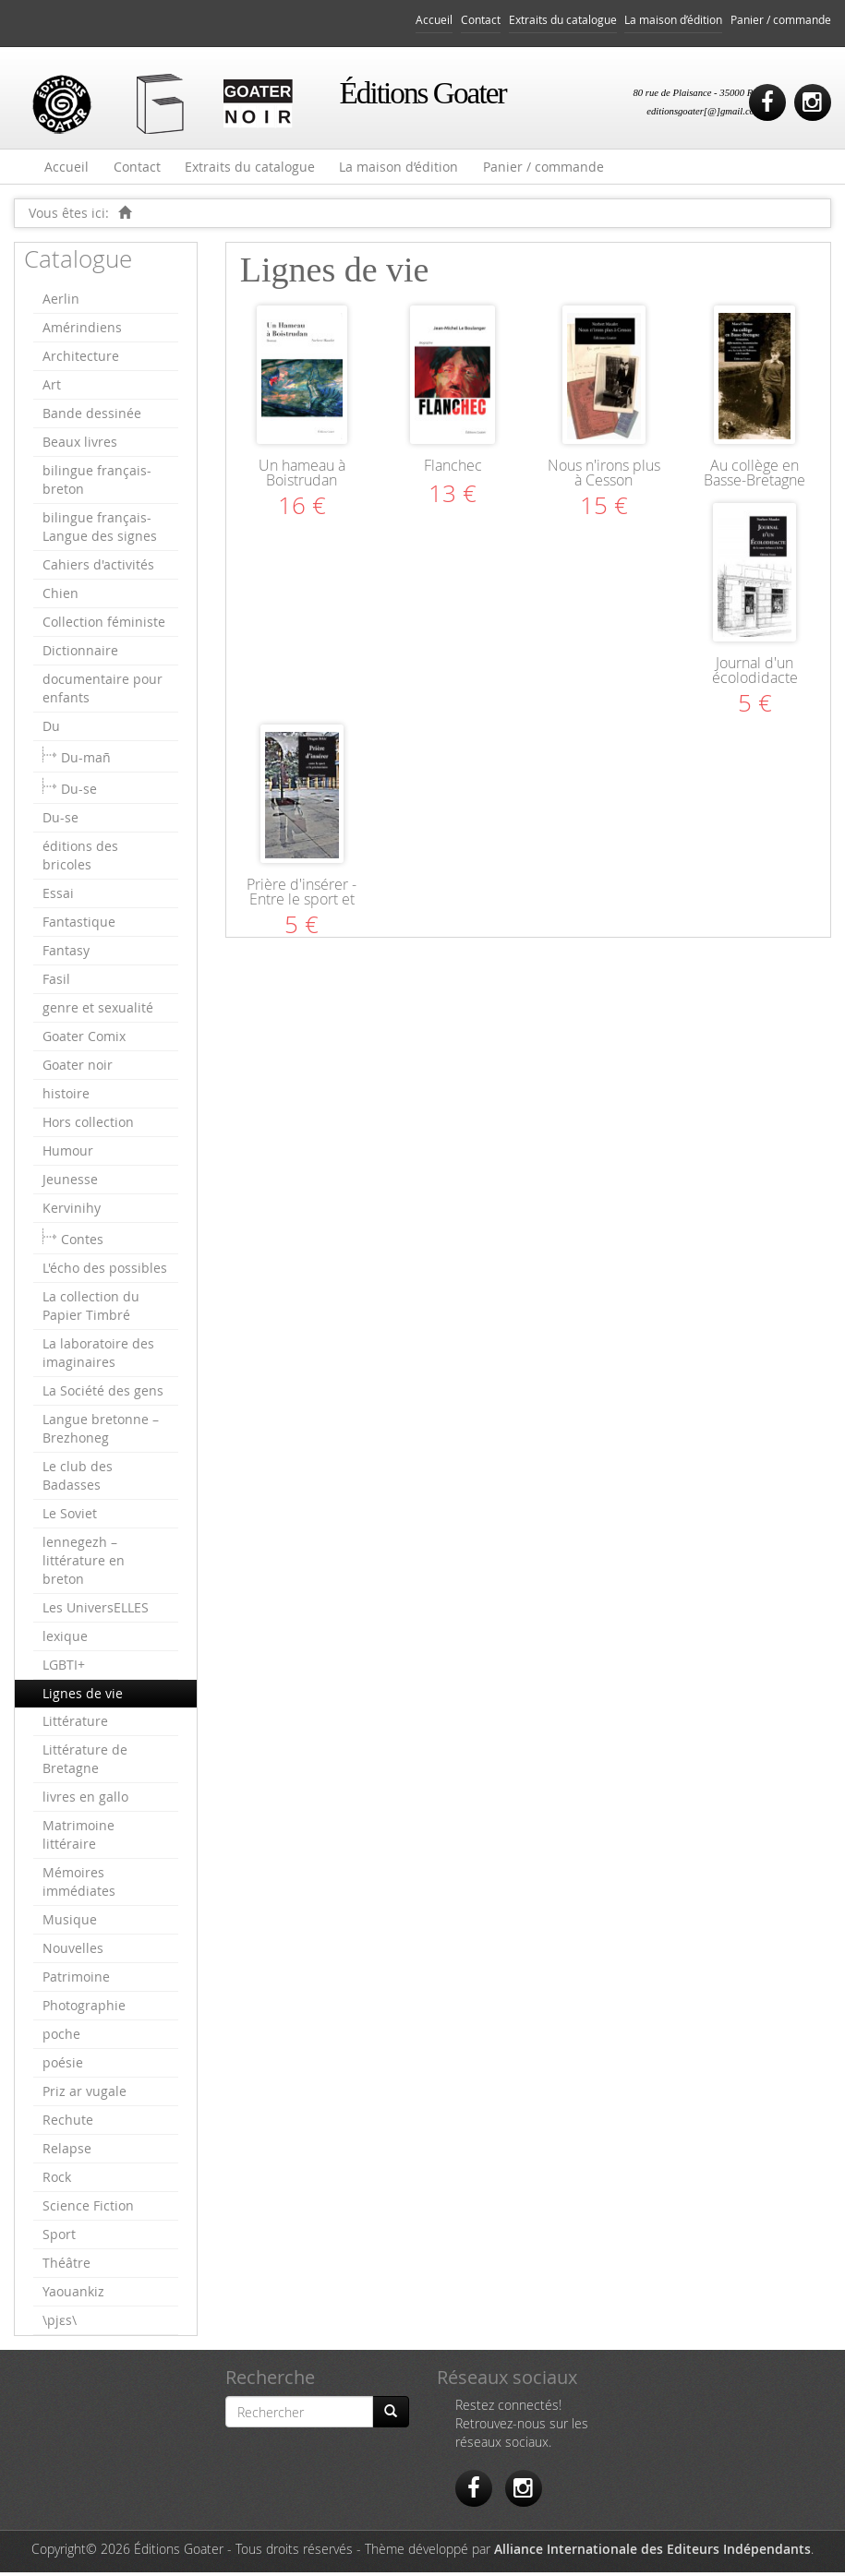 This screenshot has height=2576, width=845. I want to click on Sport, so click(59, 2238).